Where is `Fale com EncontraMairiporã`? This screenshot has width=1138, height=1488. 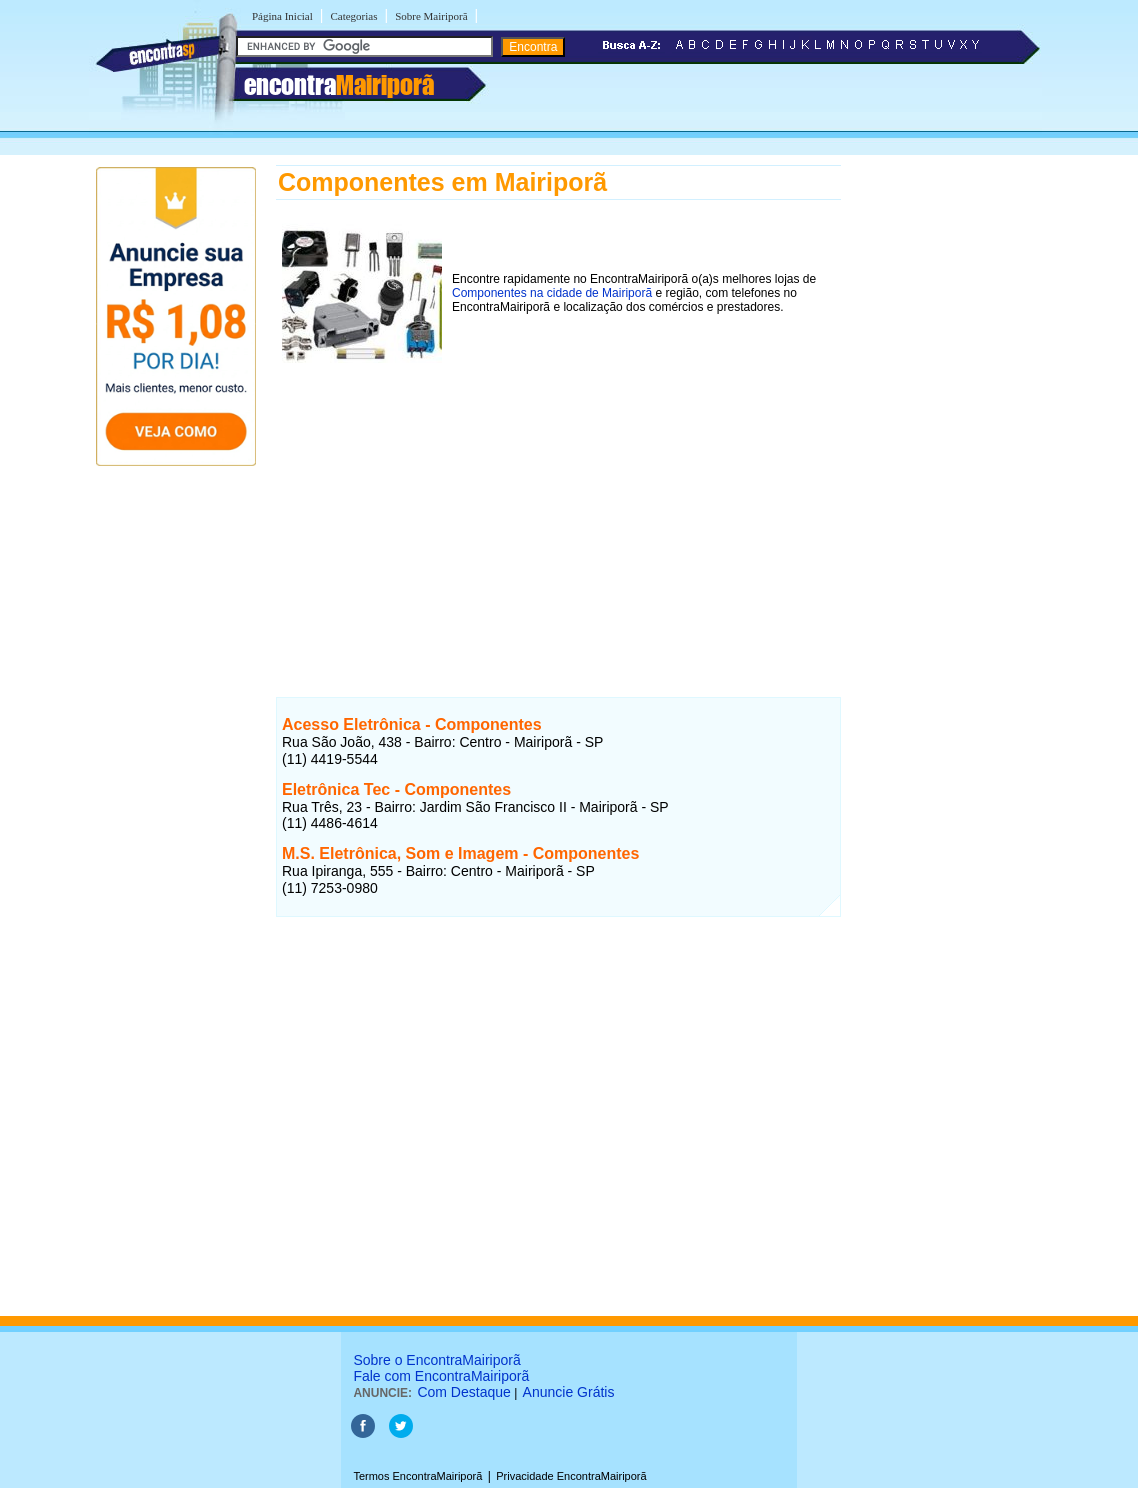 Fale com EncontraMairiporã is located at coordinates (441, 1376).